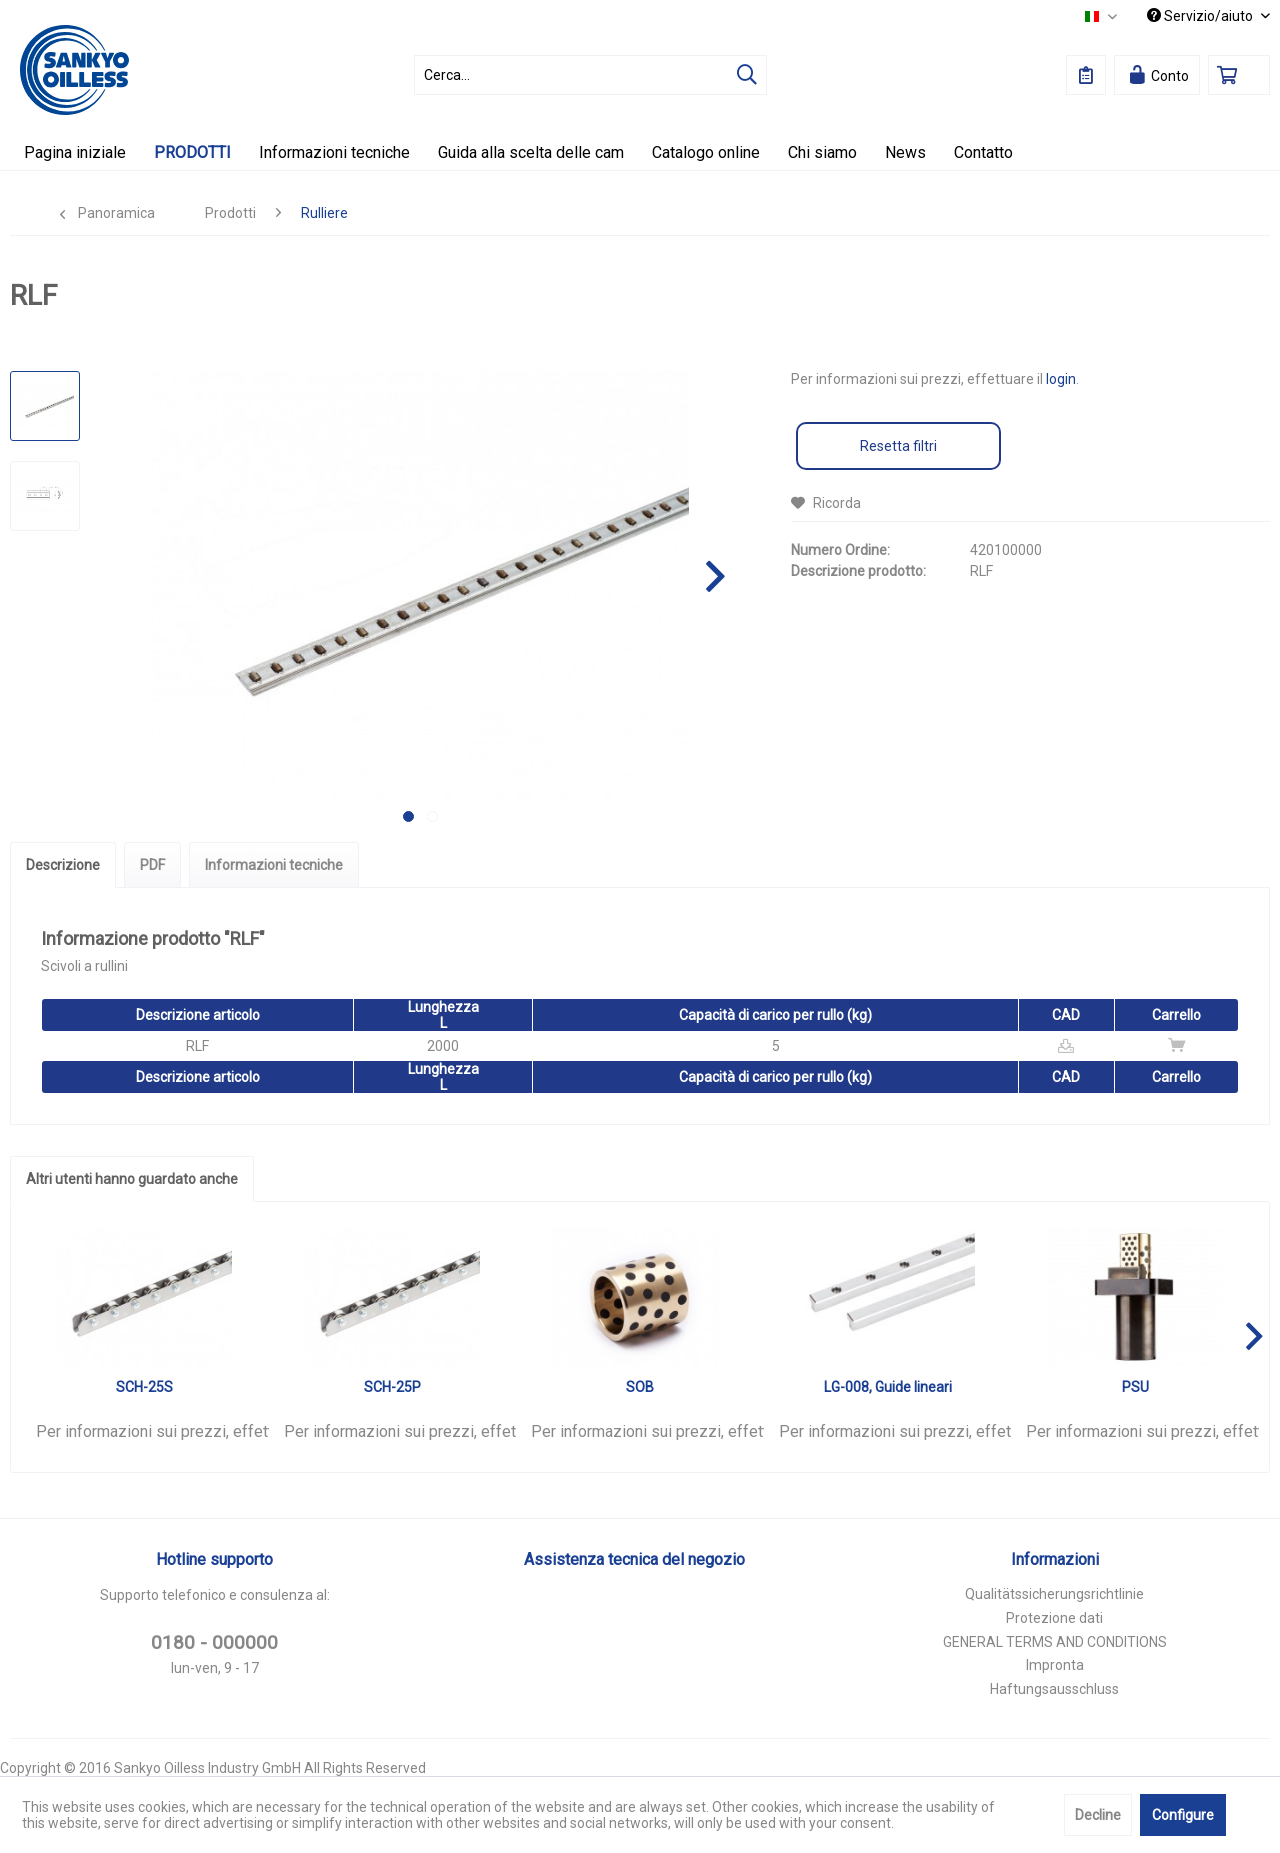 The width and height of the screenshot is (1280, 1853). I want to click on [News], so click(905, 152).